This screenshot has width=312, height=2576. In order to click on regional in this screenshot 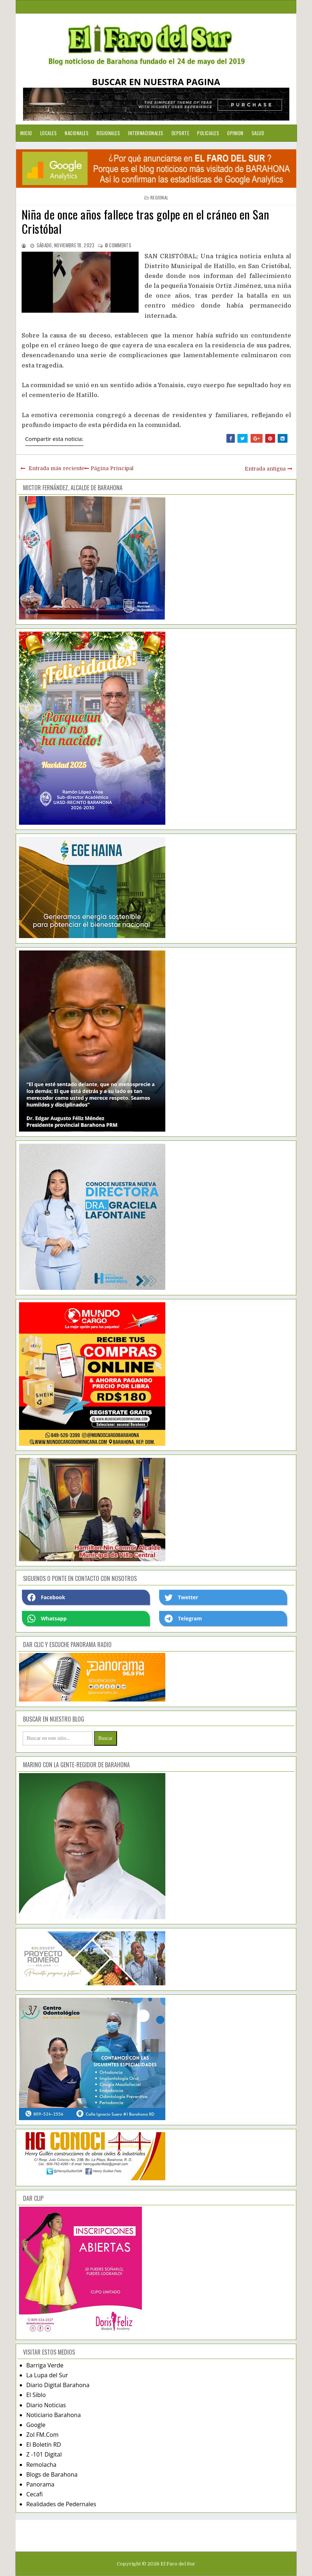, I will do `click(159, 197)`.